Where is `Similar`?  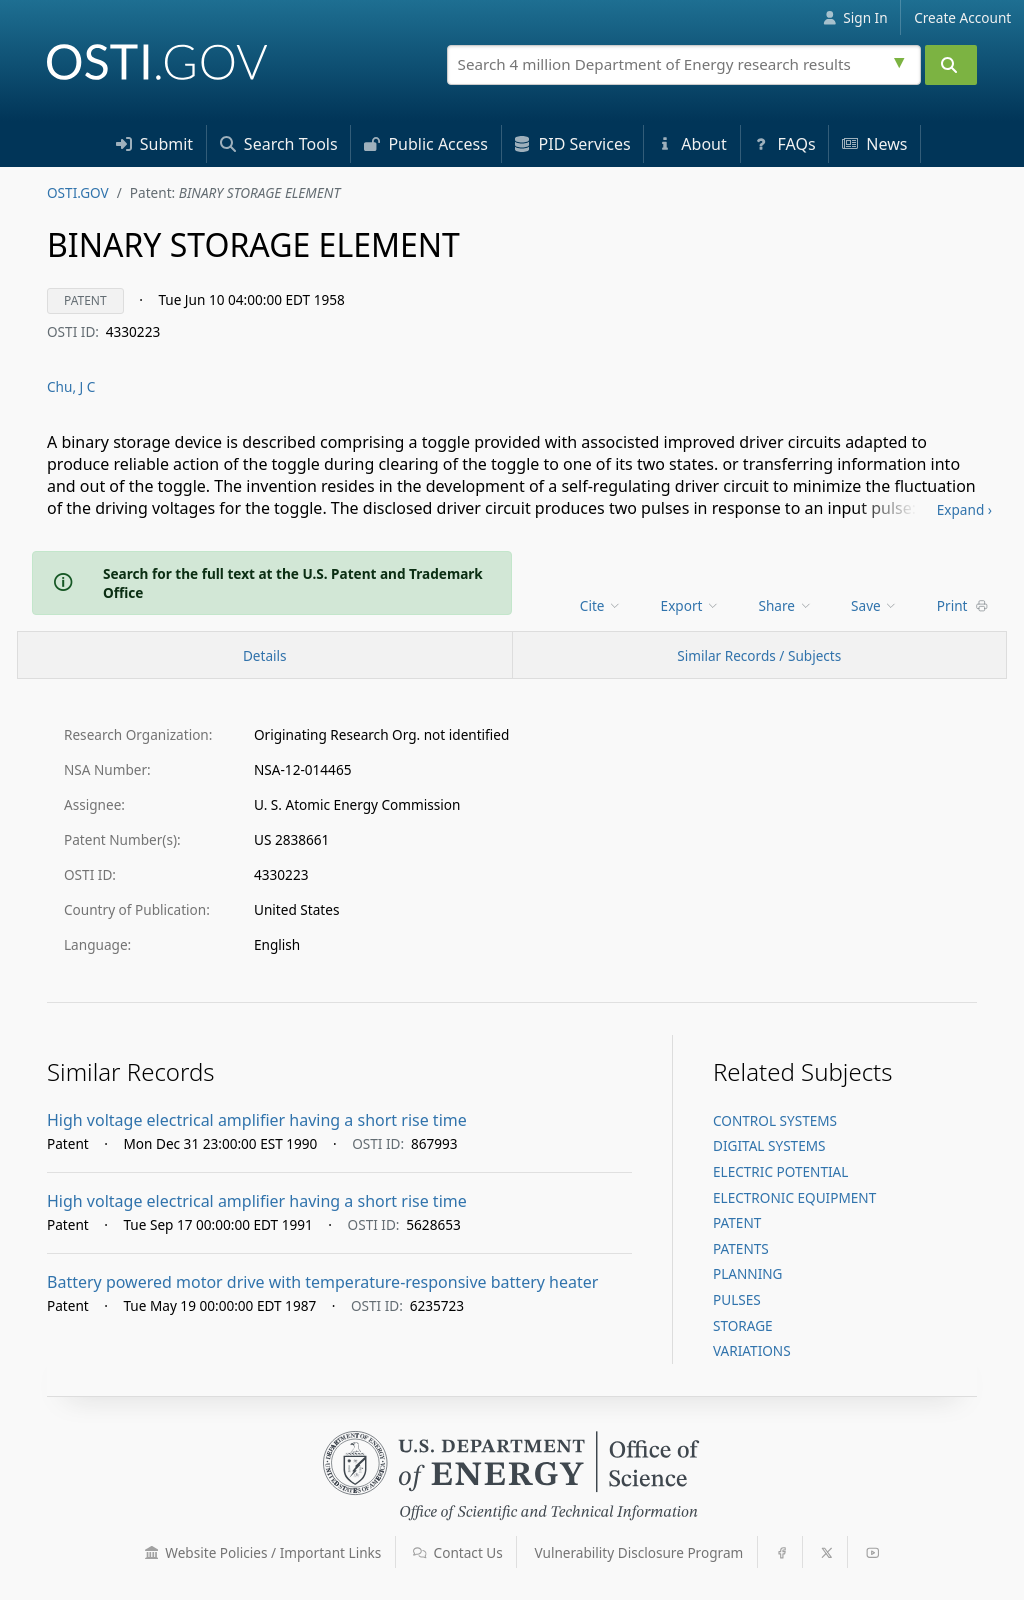 Similar is located at coordinates (759, 655).